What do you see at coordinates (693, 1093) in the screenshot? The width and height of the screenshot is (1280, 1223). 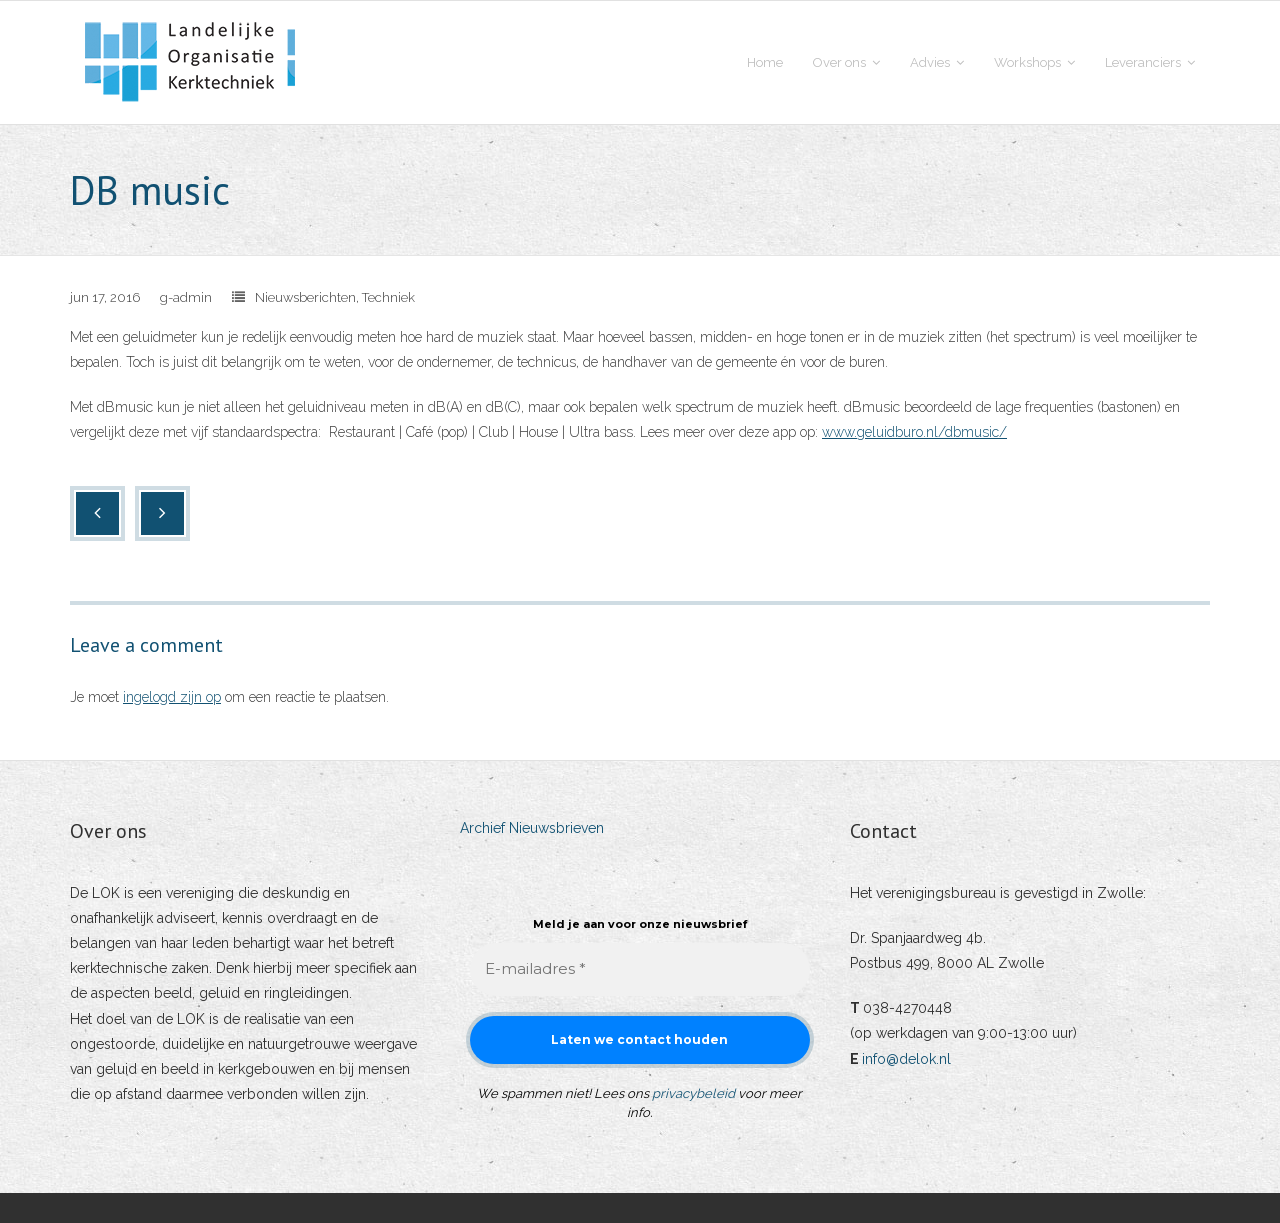 I see `privacybeleid` at bounding box center [693, 1093].